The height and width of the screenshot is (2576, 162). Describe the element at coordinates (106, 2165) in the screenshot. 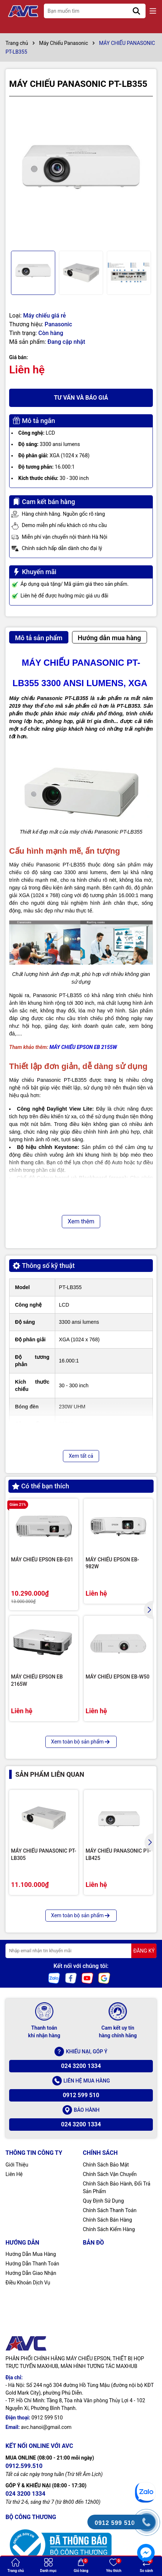

I see `Chính Sách Bảo Mật` at that location.